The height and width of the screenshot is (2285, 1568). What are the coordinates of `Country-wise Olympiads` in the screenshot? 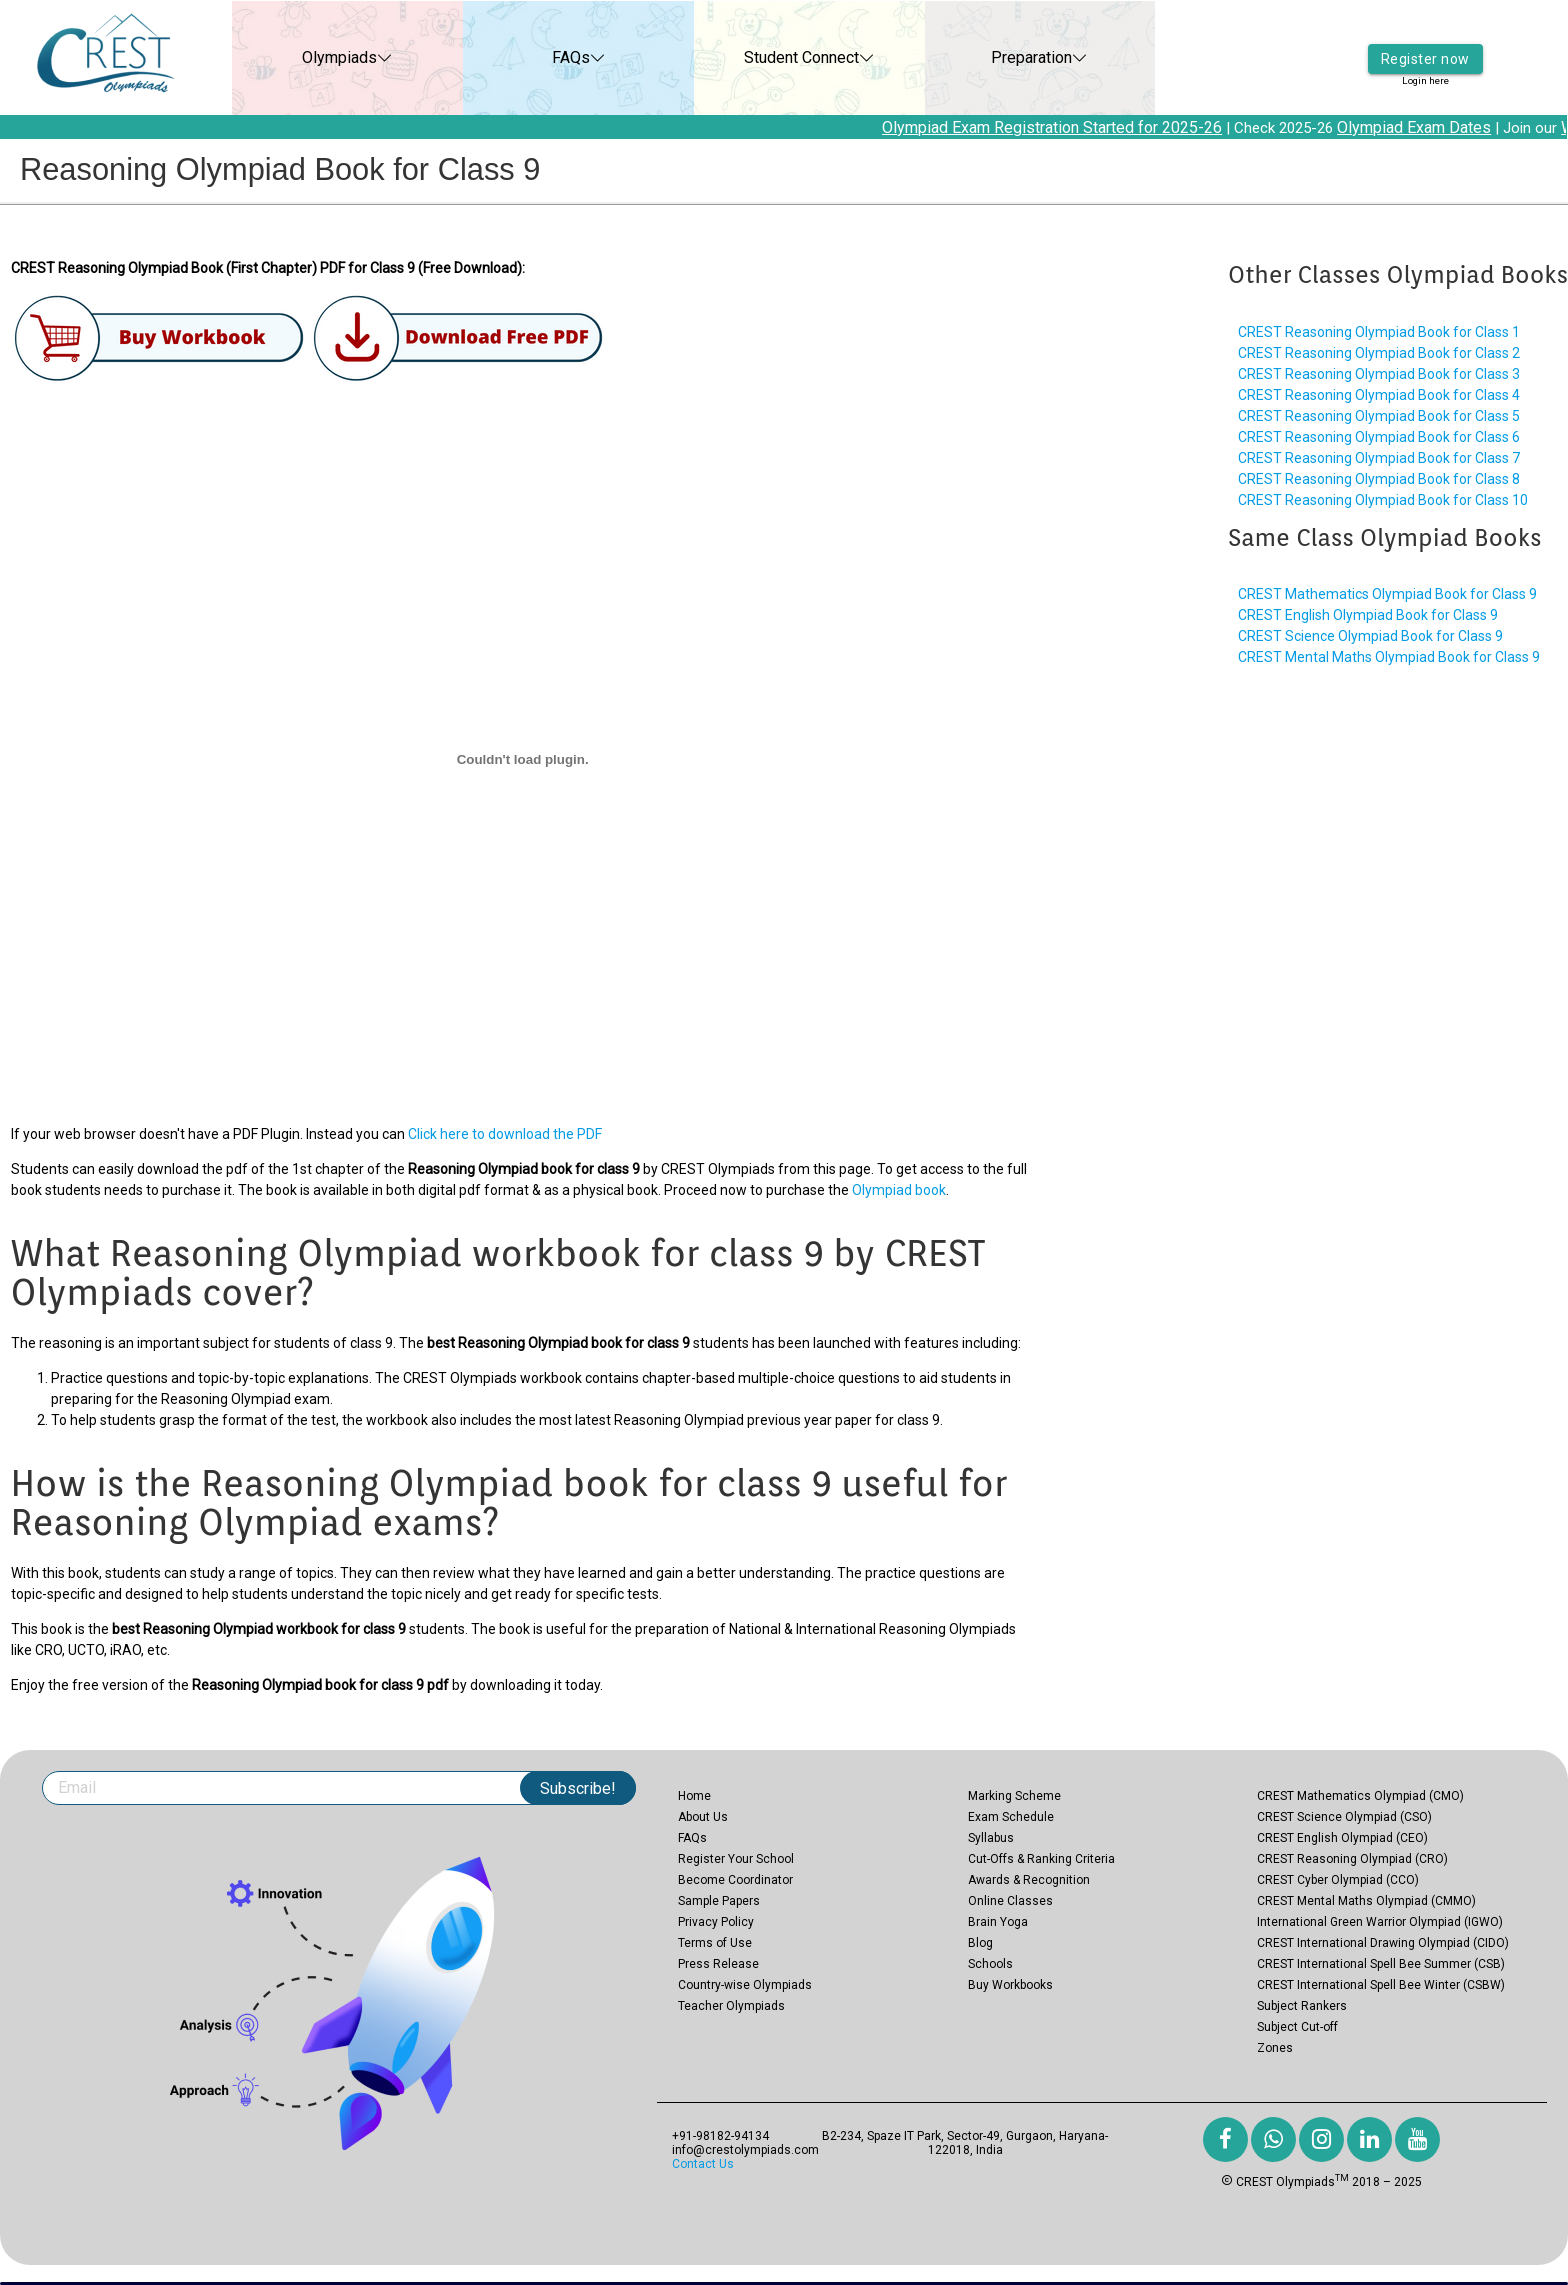 It's located at (745, 1985).